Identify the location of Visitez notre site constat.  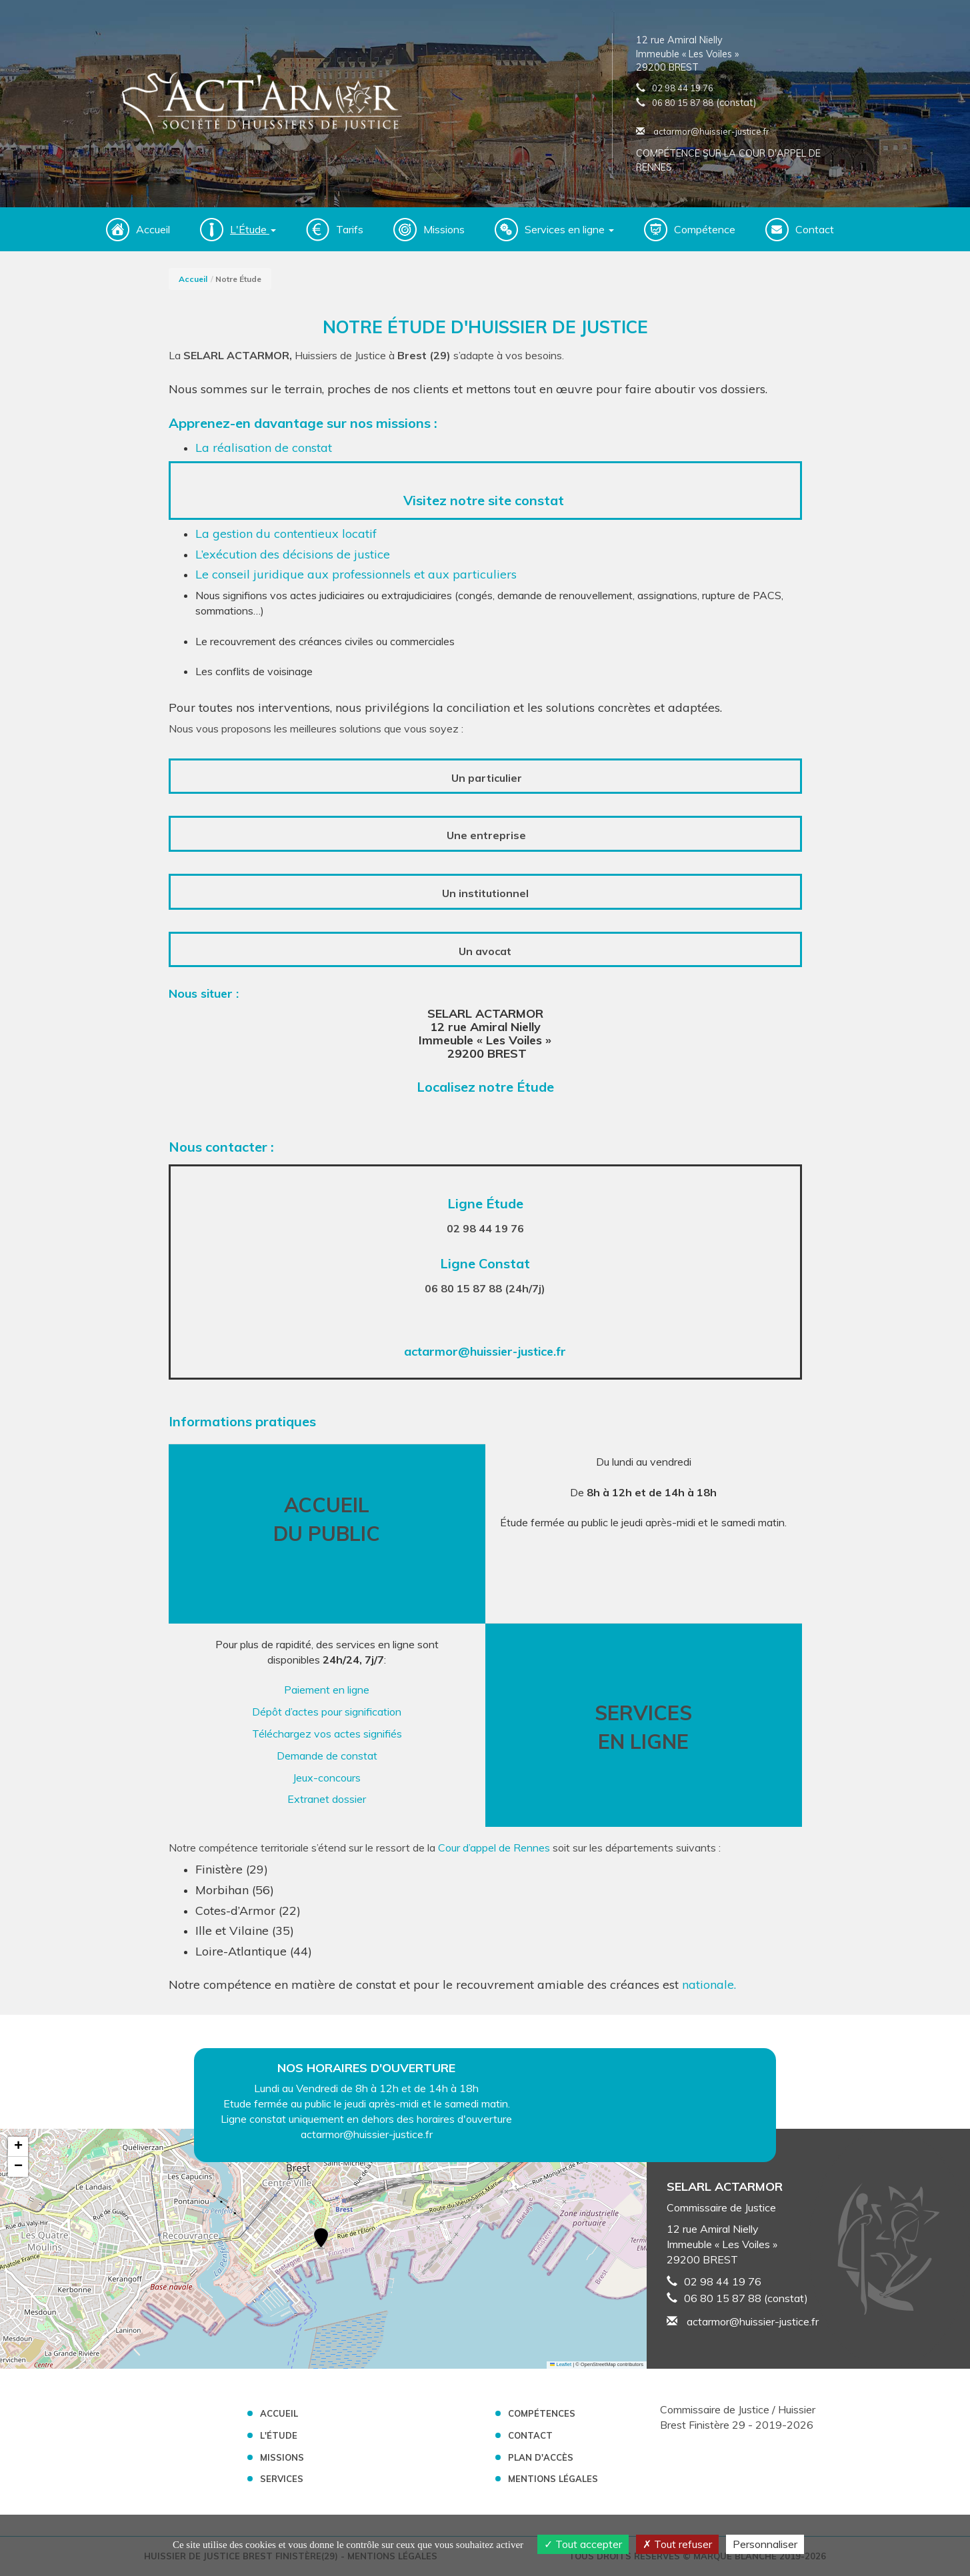
(485, 500).